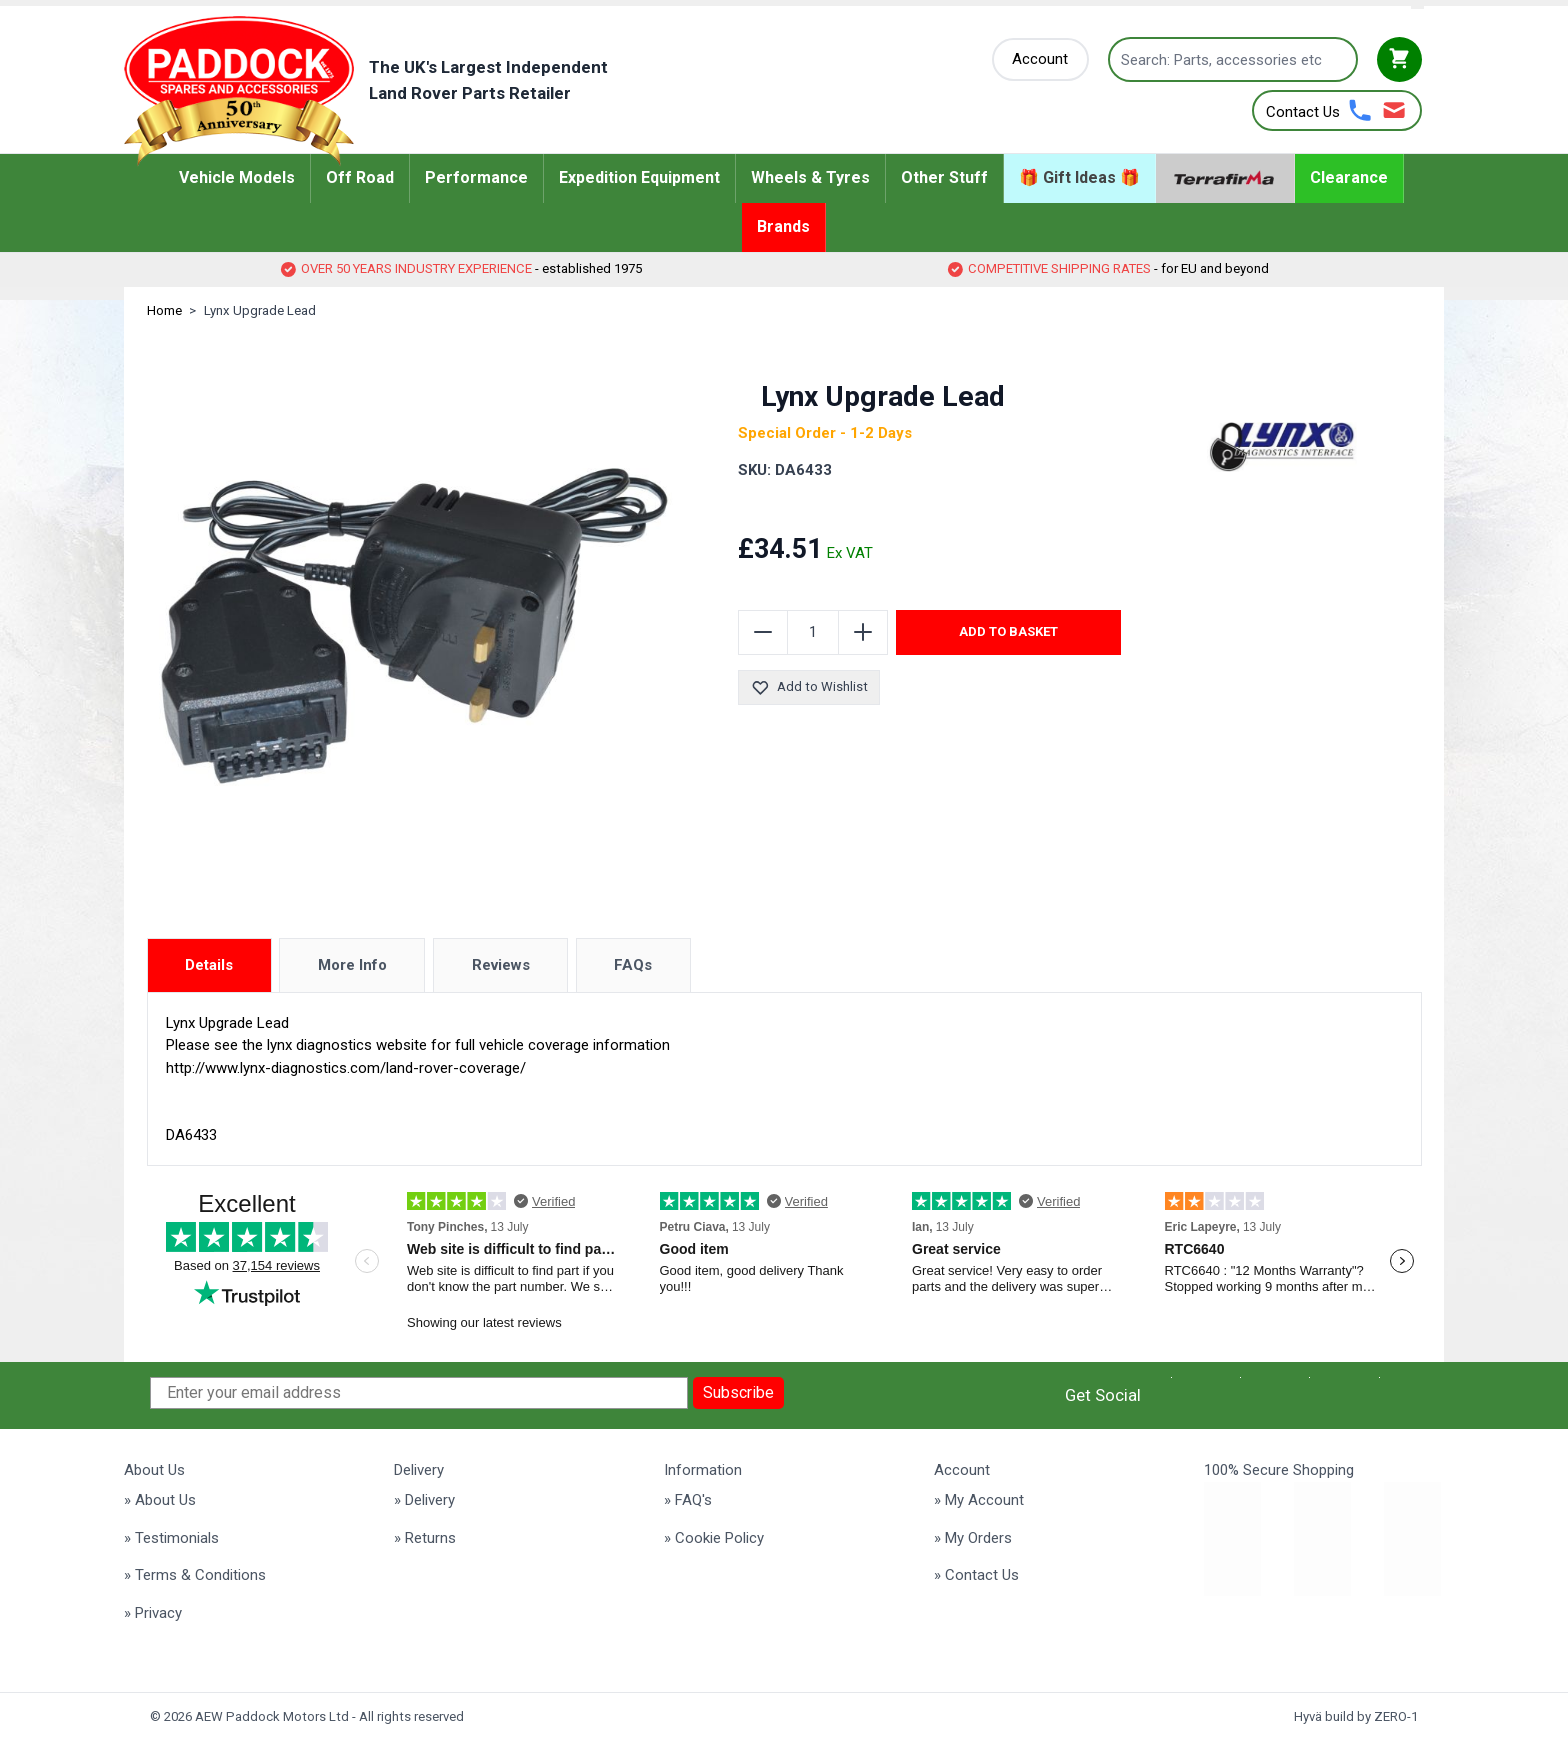 Image resolution: width=1568 pixels, height=1741 pixels. What do you see at coordinates (171, 1538) in the screenshot?
I see `» Testimonials` at bounding box center [171, 1538].